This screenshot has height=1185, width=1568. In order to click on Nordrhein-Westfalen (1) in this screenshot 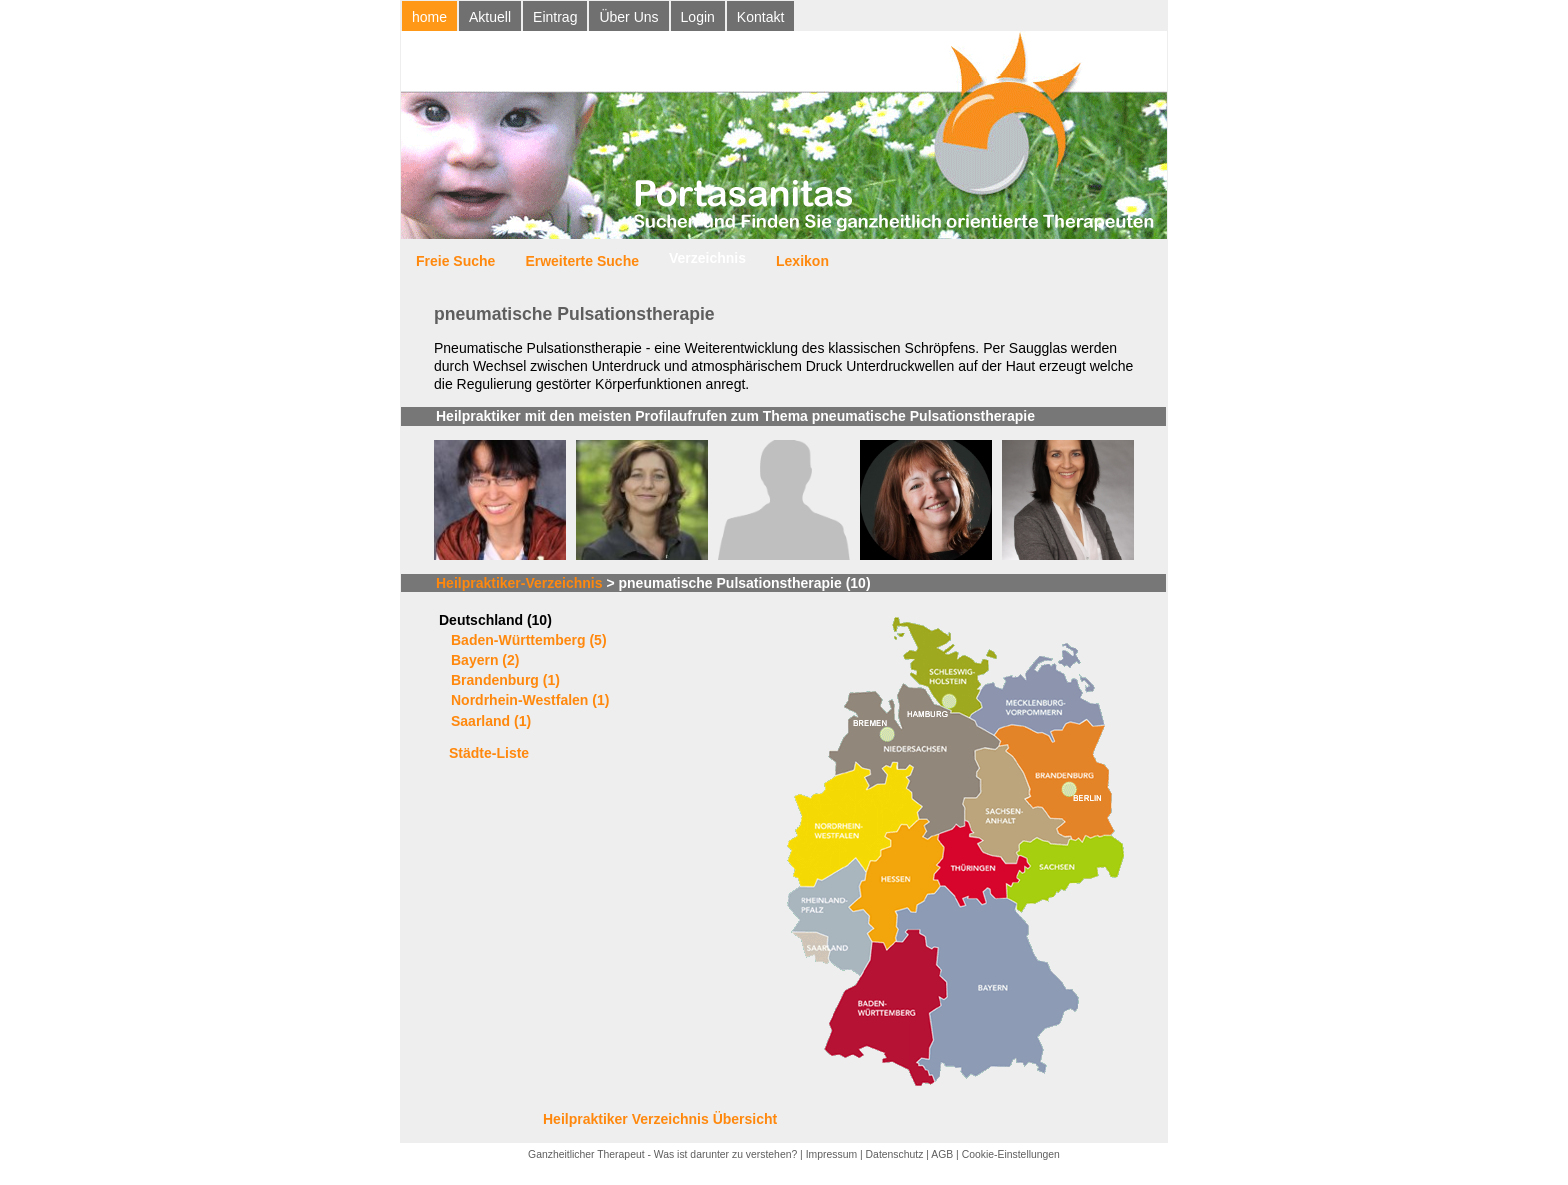, I will do `click(530, 700)`.